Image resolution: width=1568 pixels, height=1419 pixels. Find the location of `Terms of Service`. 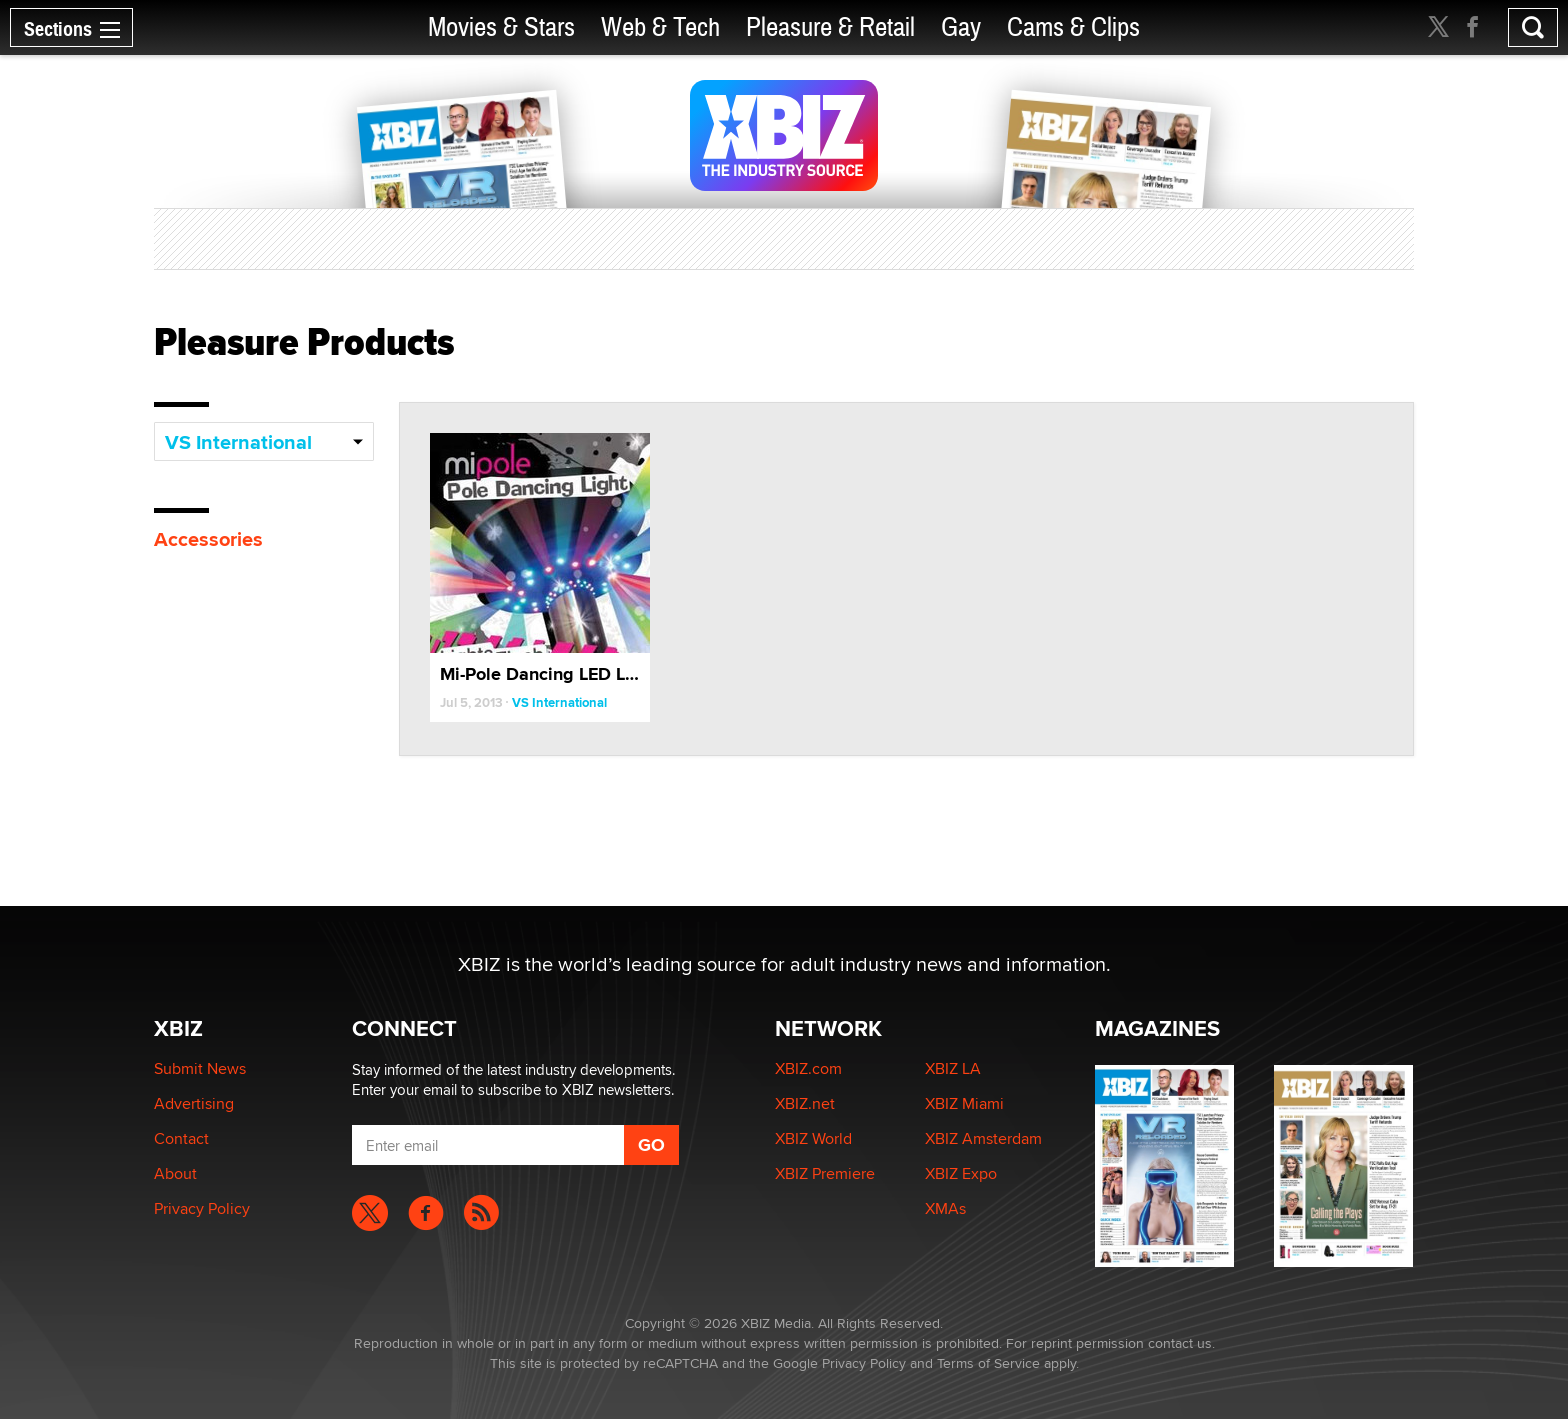

Terms of Service is located at coordinates (988, 1363).